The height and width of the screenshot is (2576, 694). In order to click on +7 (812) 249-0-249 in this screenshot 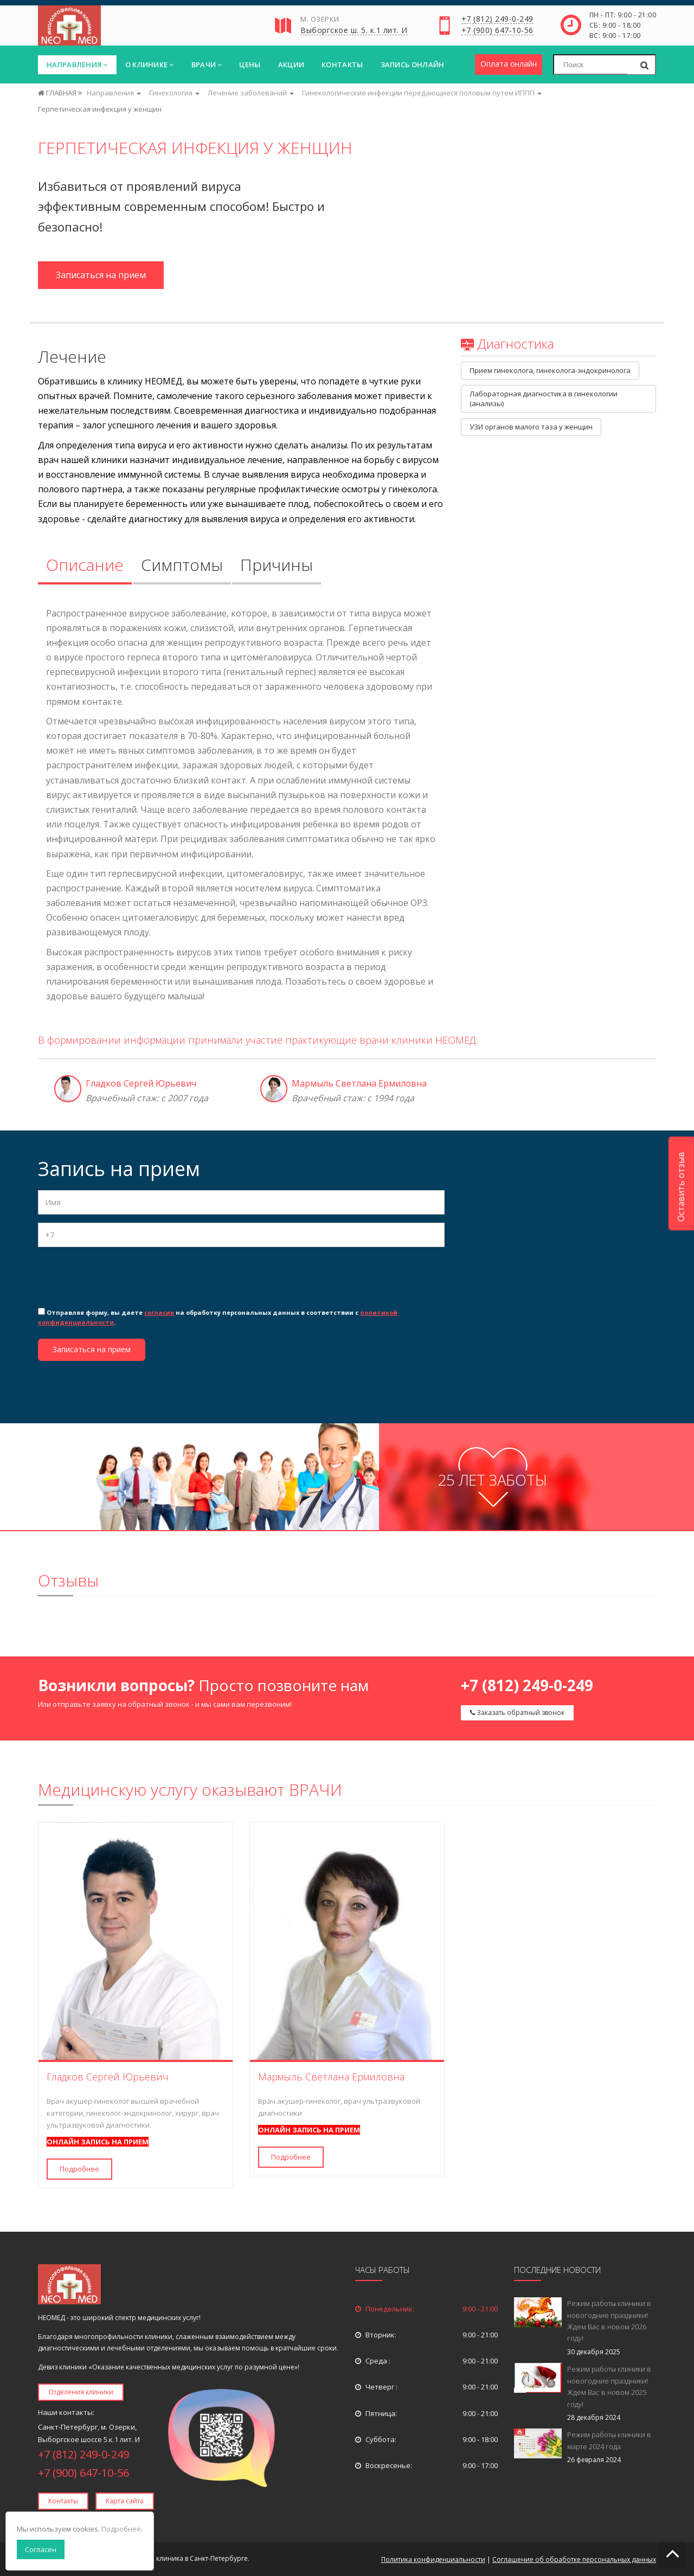, I will do `click(497, 19)`.